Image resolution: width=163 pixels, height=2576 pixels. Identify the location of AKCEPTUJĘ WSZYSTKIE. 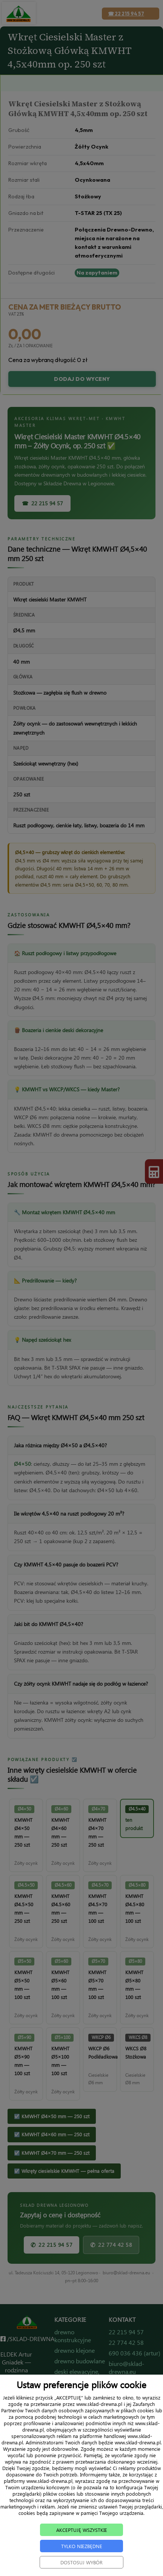
(81, 2539).